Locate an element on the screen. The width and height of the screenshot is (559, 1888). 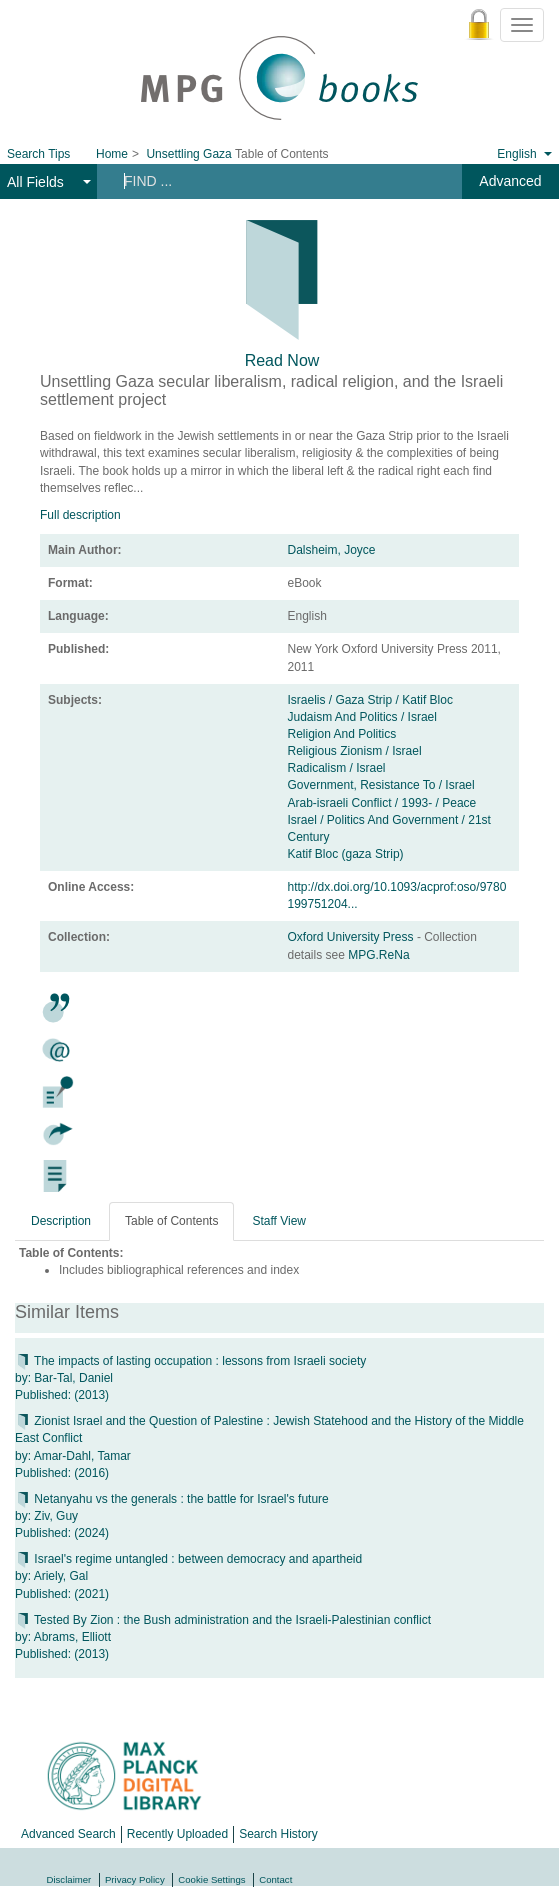
[Search terms] is located at coordinates (271, 181).